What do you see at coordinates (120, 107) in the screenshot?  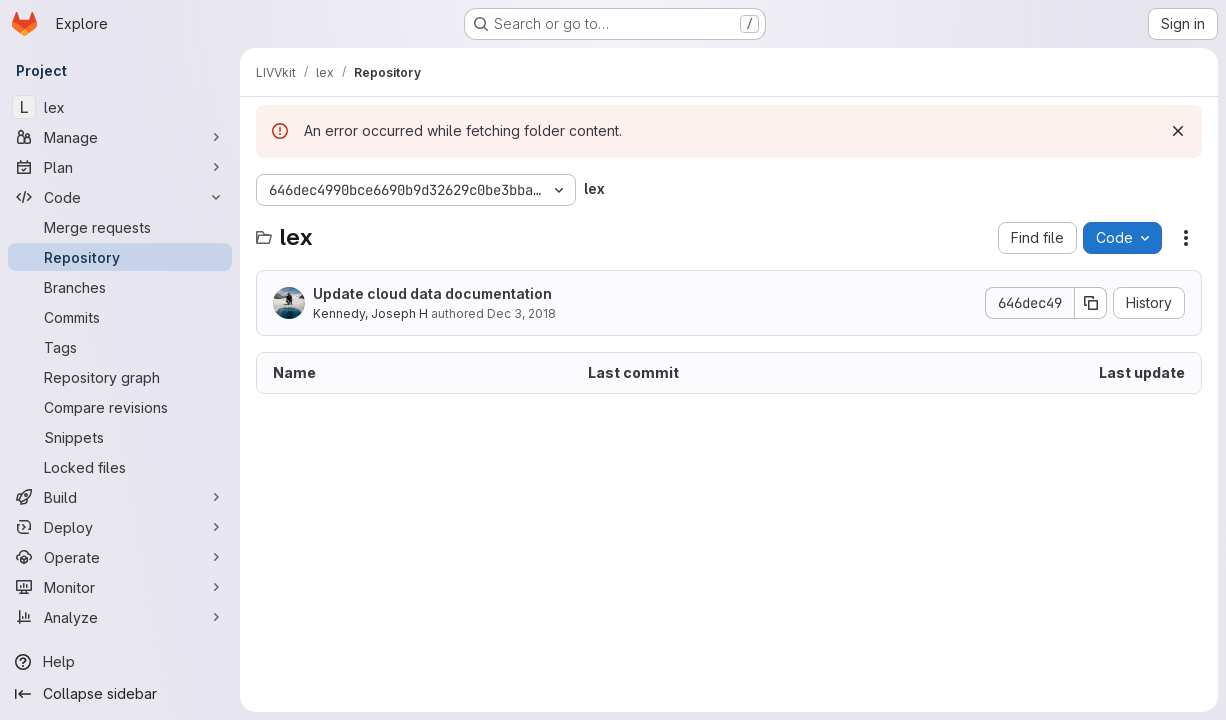 I see `[lex]` at bounding box center [120, 107].